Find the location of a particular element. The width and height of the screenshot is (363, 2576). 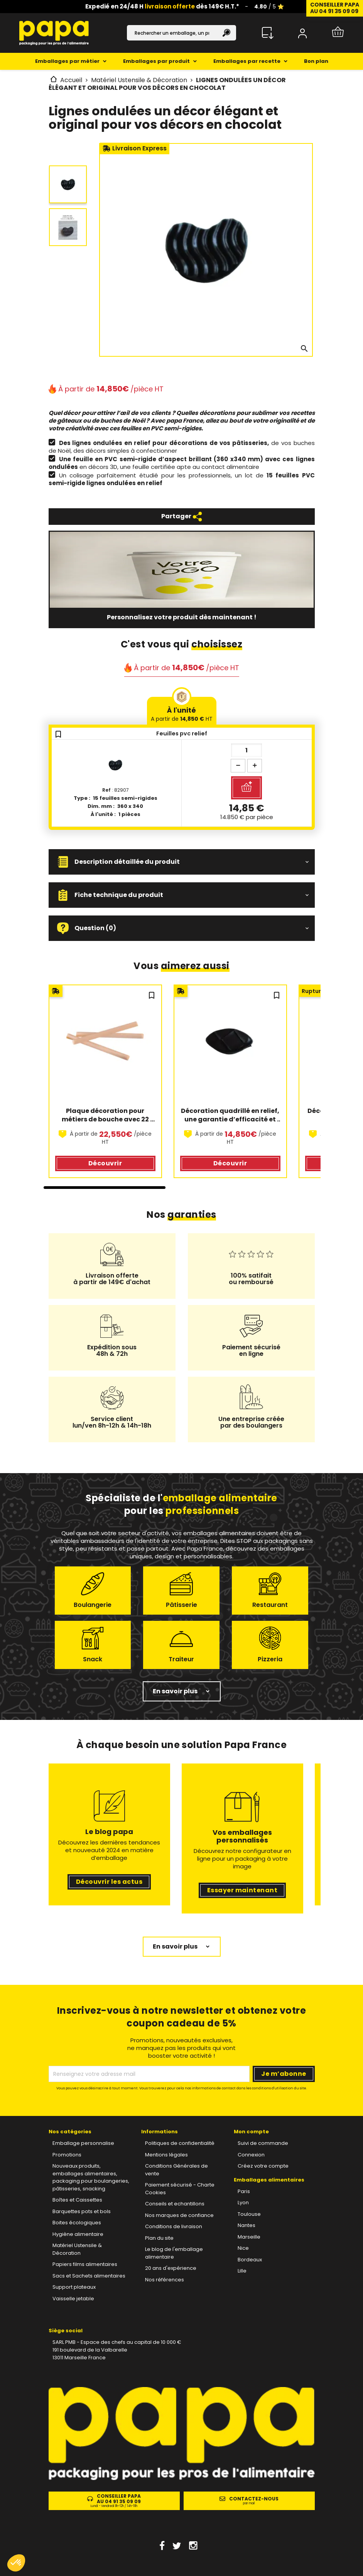

Marseille is located at coordinates (249, 2237).